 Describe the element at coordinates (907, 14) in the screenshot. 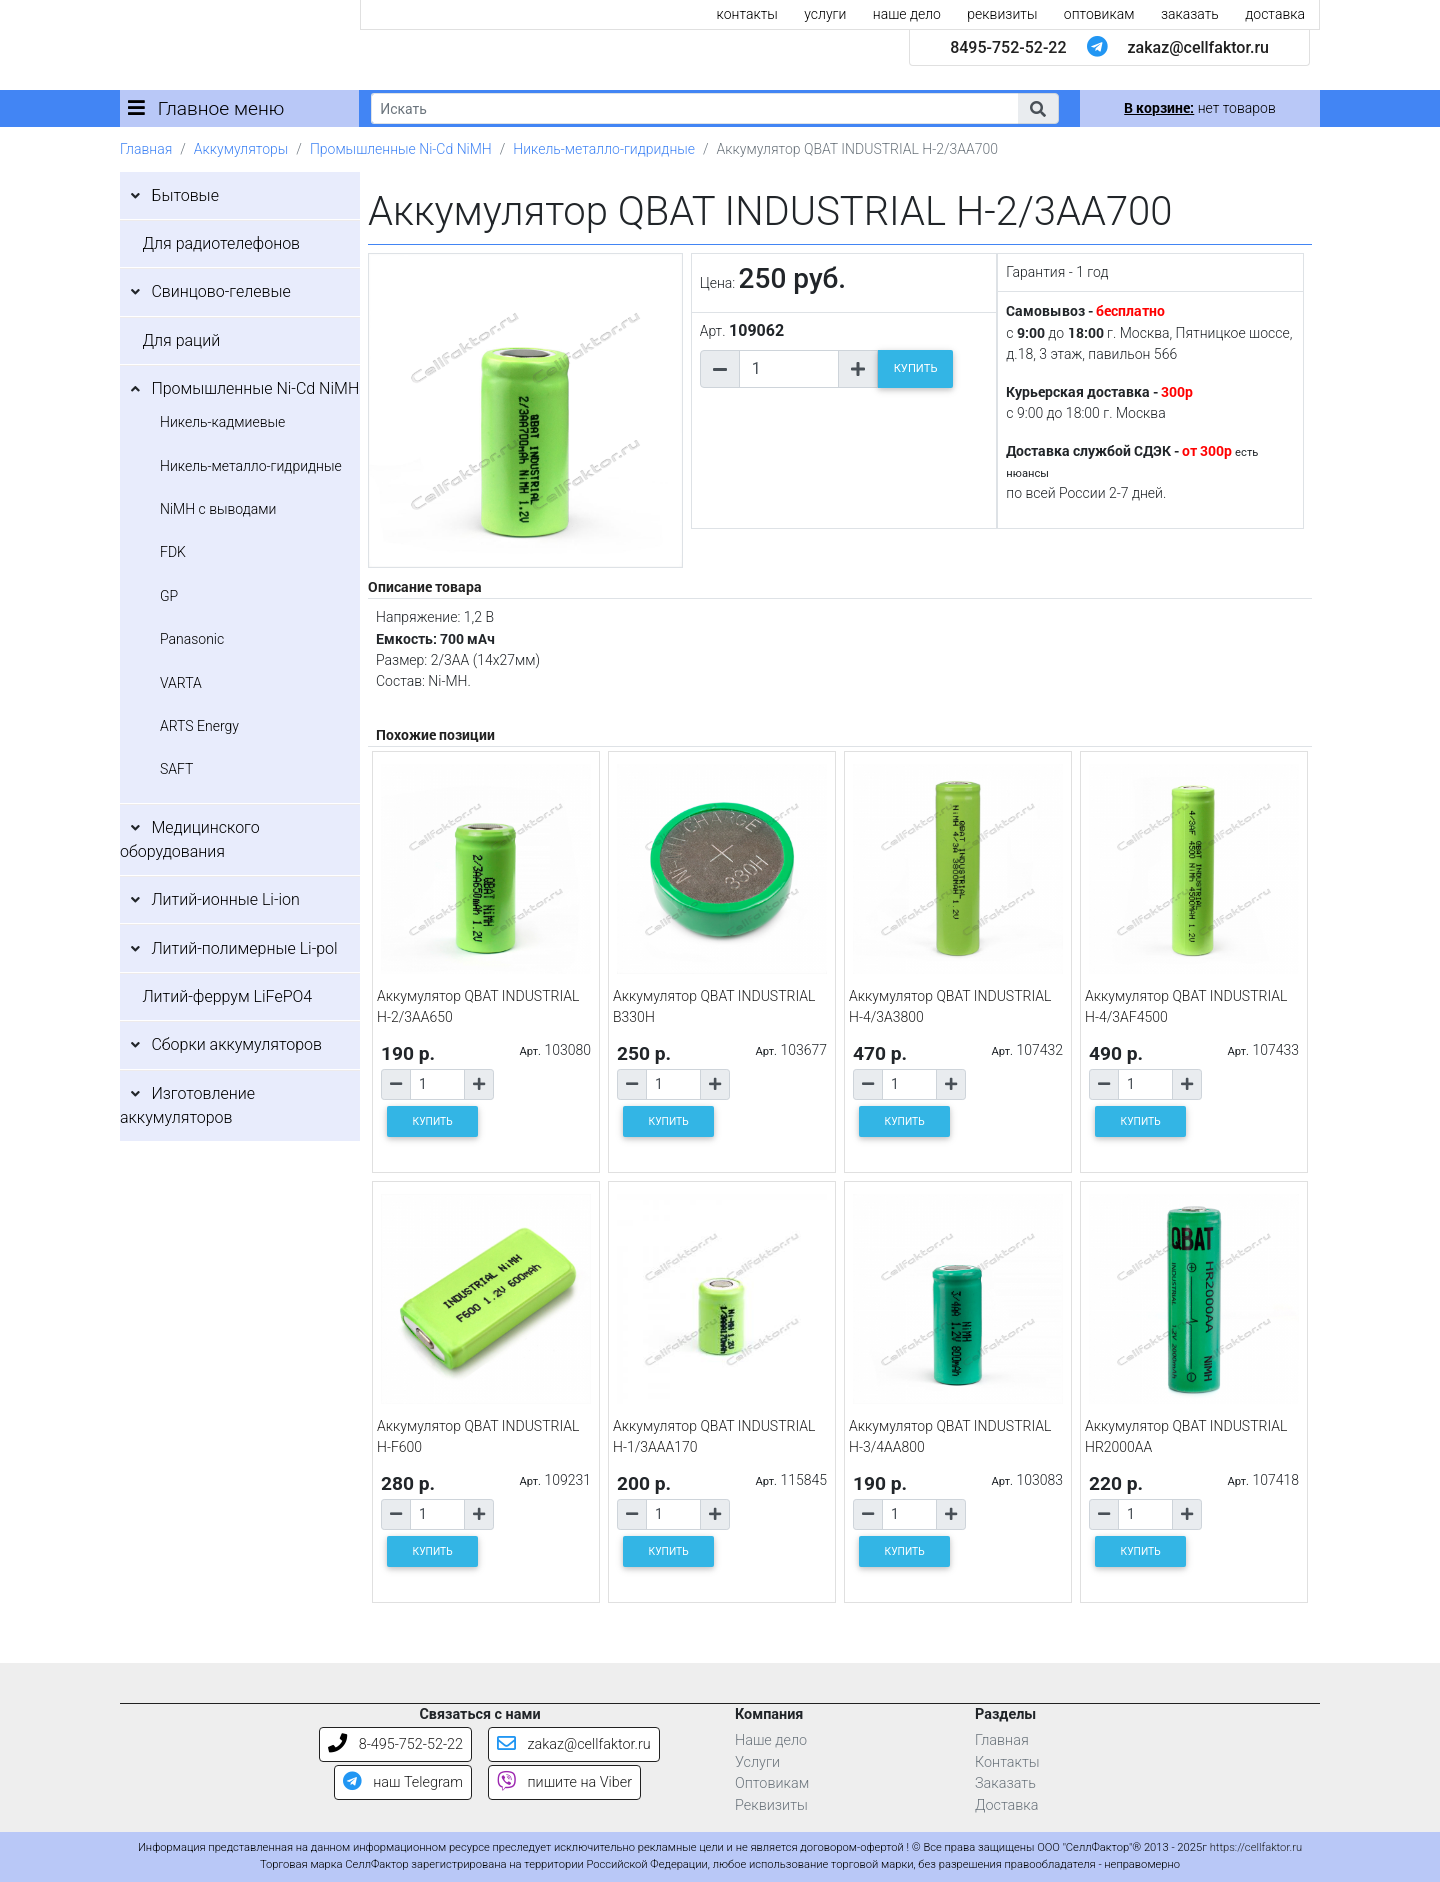

I see `наше дело` at that location.